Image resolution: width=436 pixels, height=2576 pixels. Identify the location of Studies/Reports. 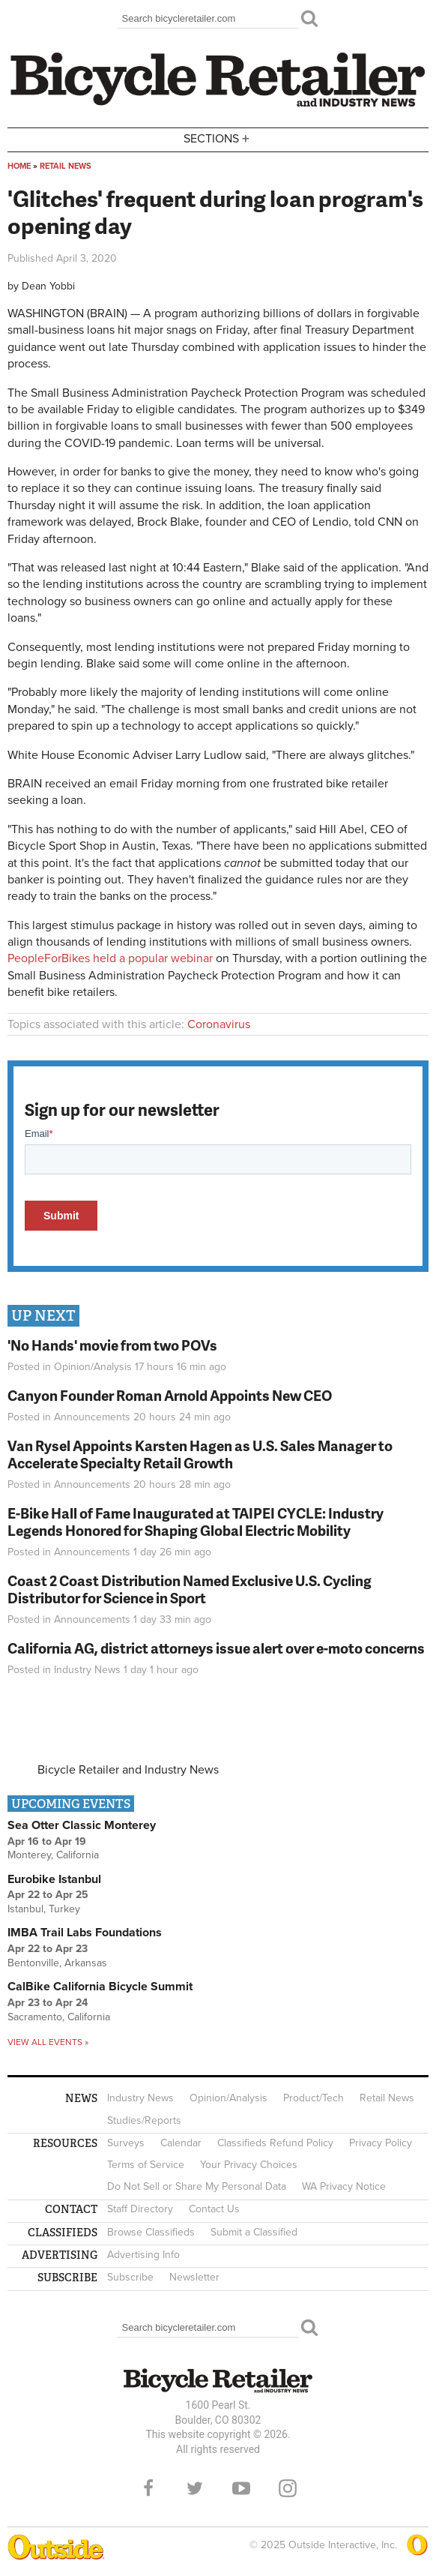
(144, 2120).